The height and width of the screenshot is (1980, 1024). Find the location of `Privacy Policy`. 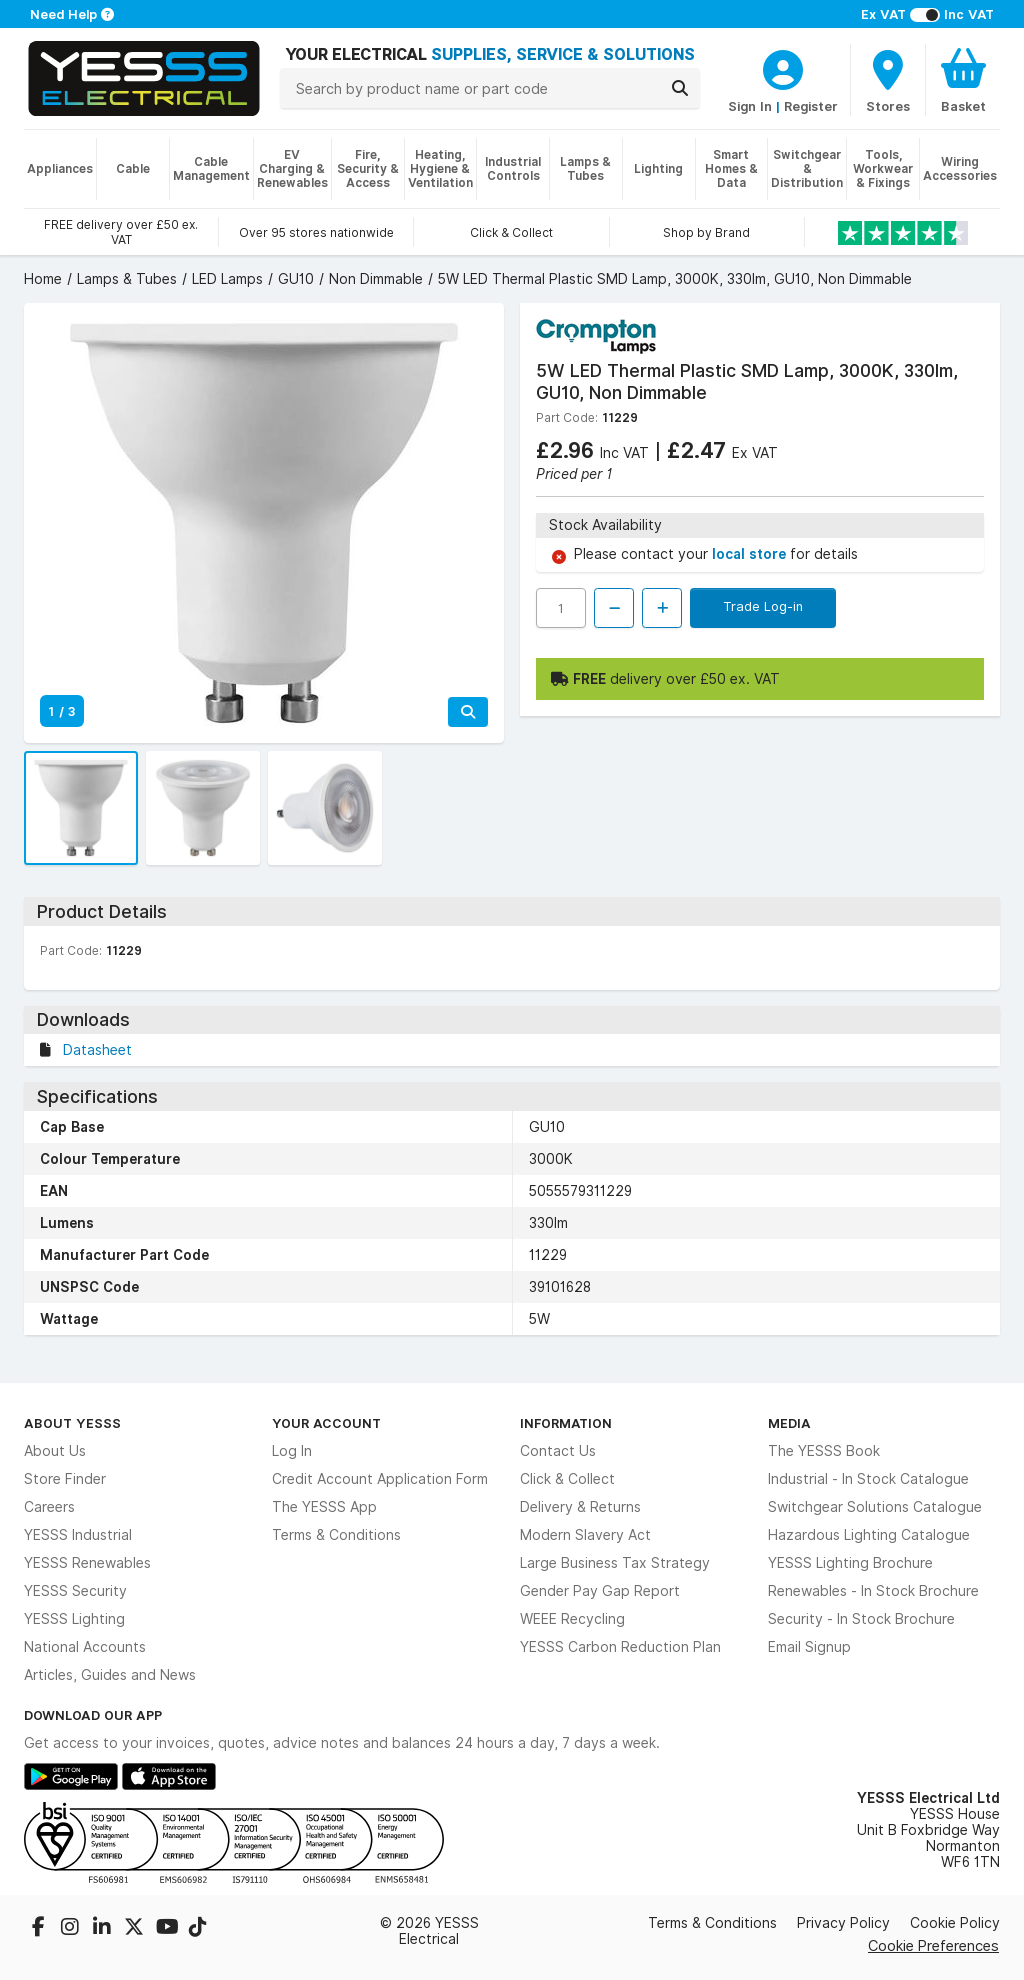

Privacy Policy is located at coordinates (843, 1923).